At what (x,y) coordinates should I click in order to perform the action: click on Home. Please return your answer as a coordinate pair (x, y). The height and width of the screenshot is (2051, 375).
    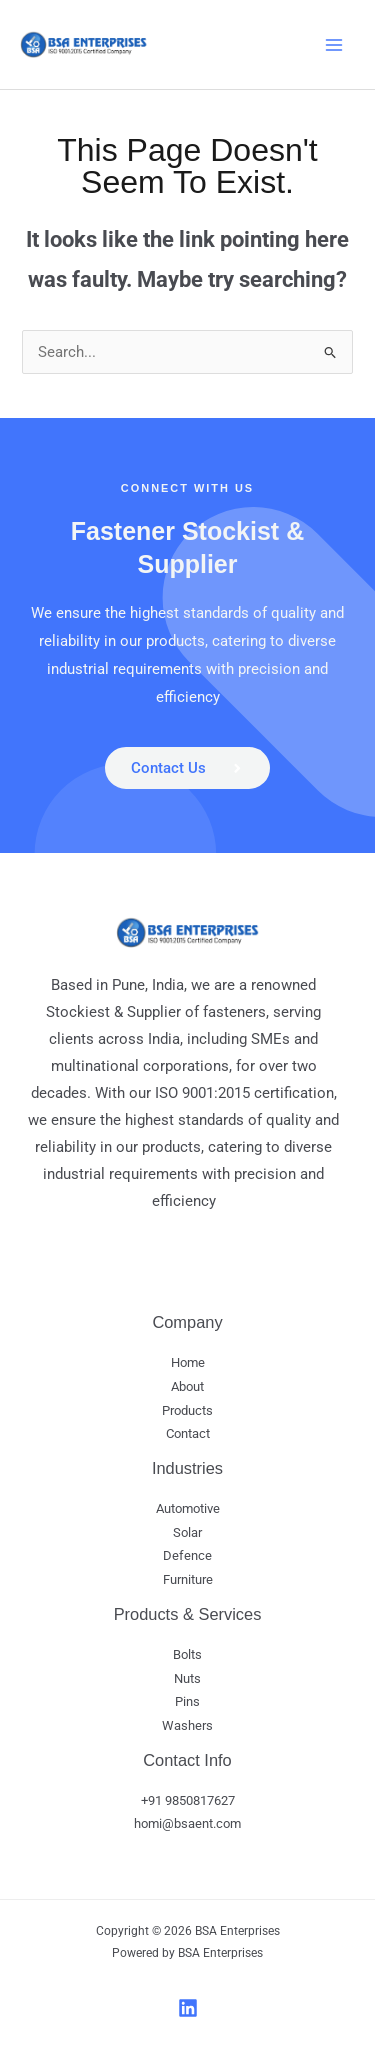
    Looking at the image, I should click on (188, 1362).